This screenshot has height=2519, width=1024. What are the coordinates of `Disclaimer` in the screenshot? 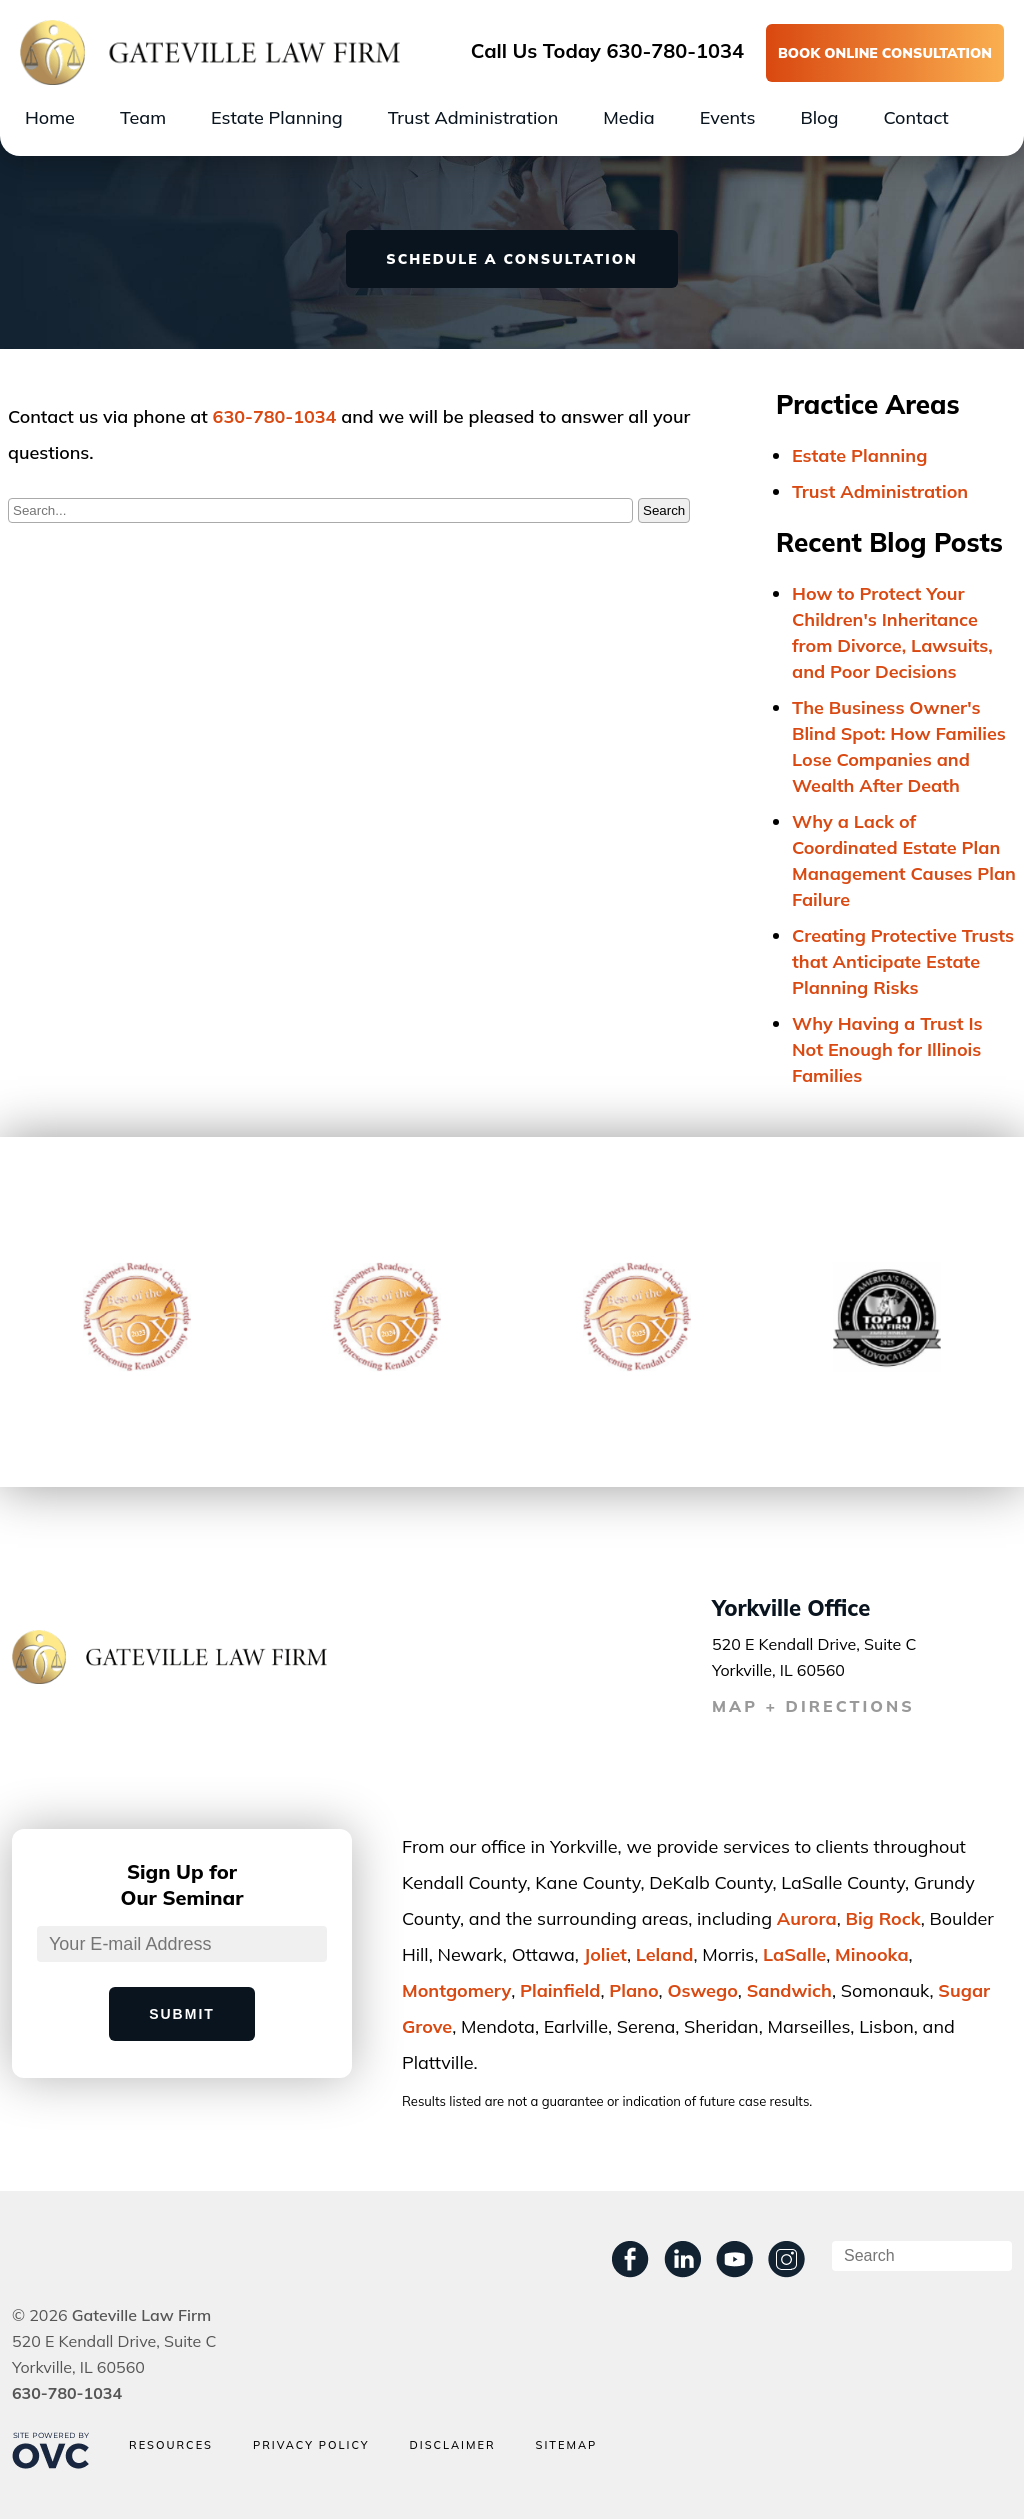 It's located at (452, 2445).